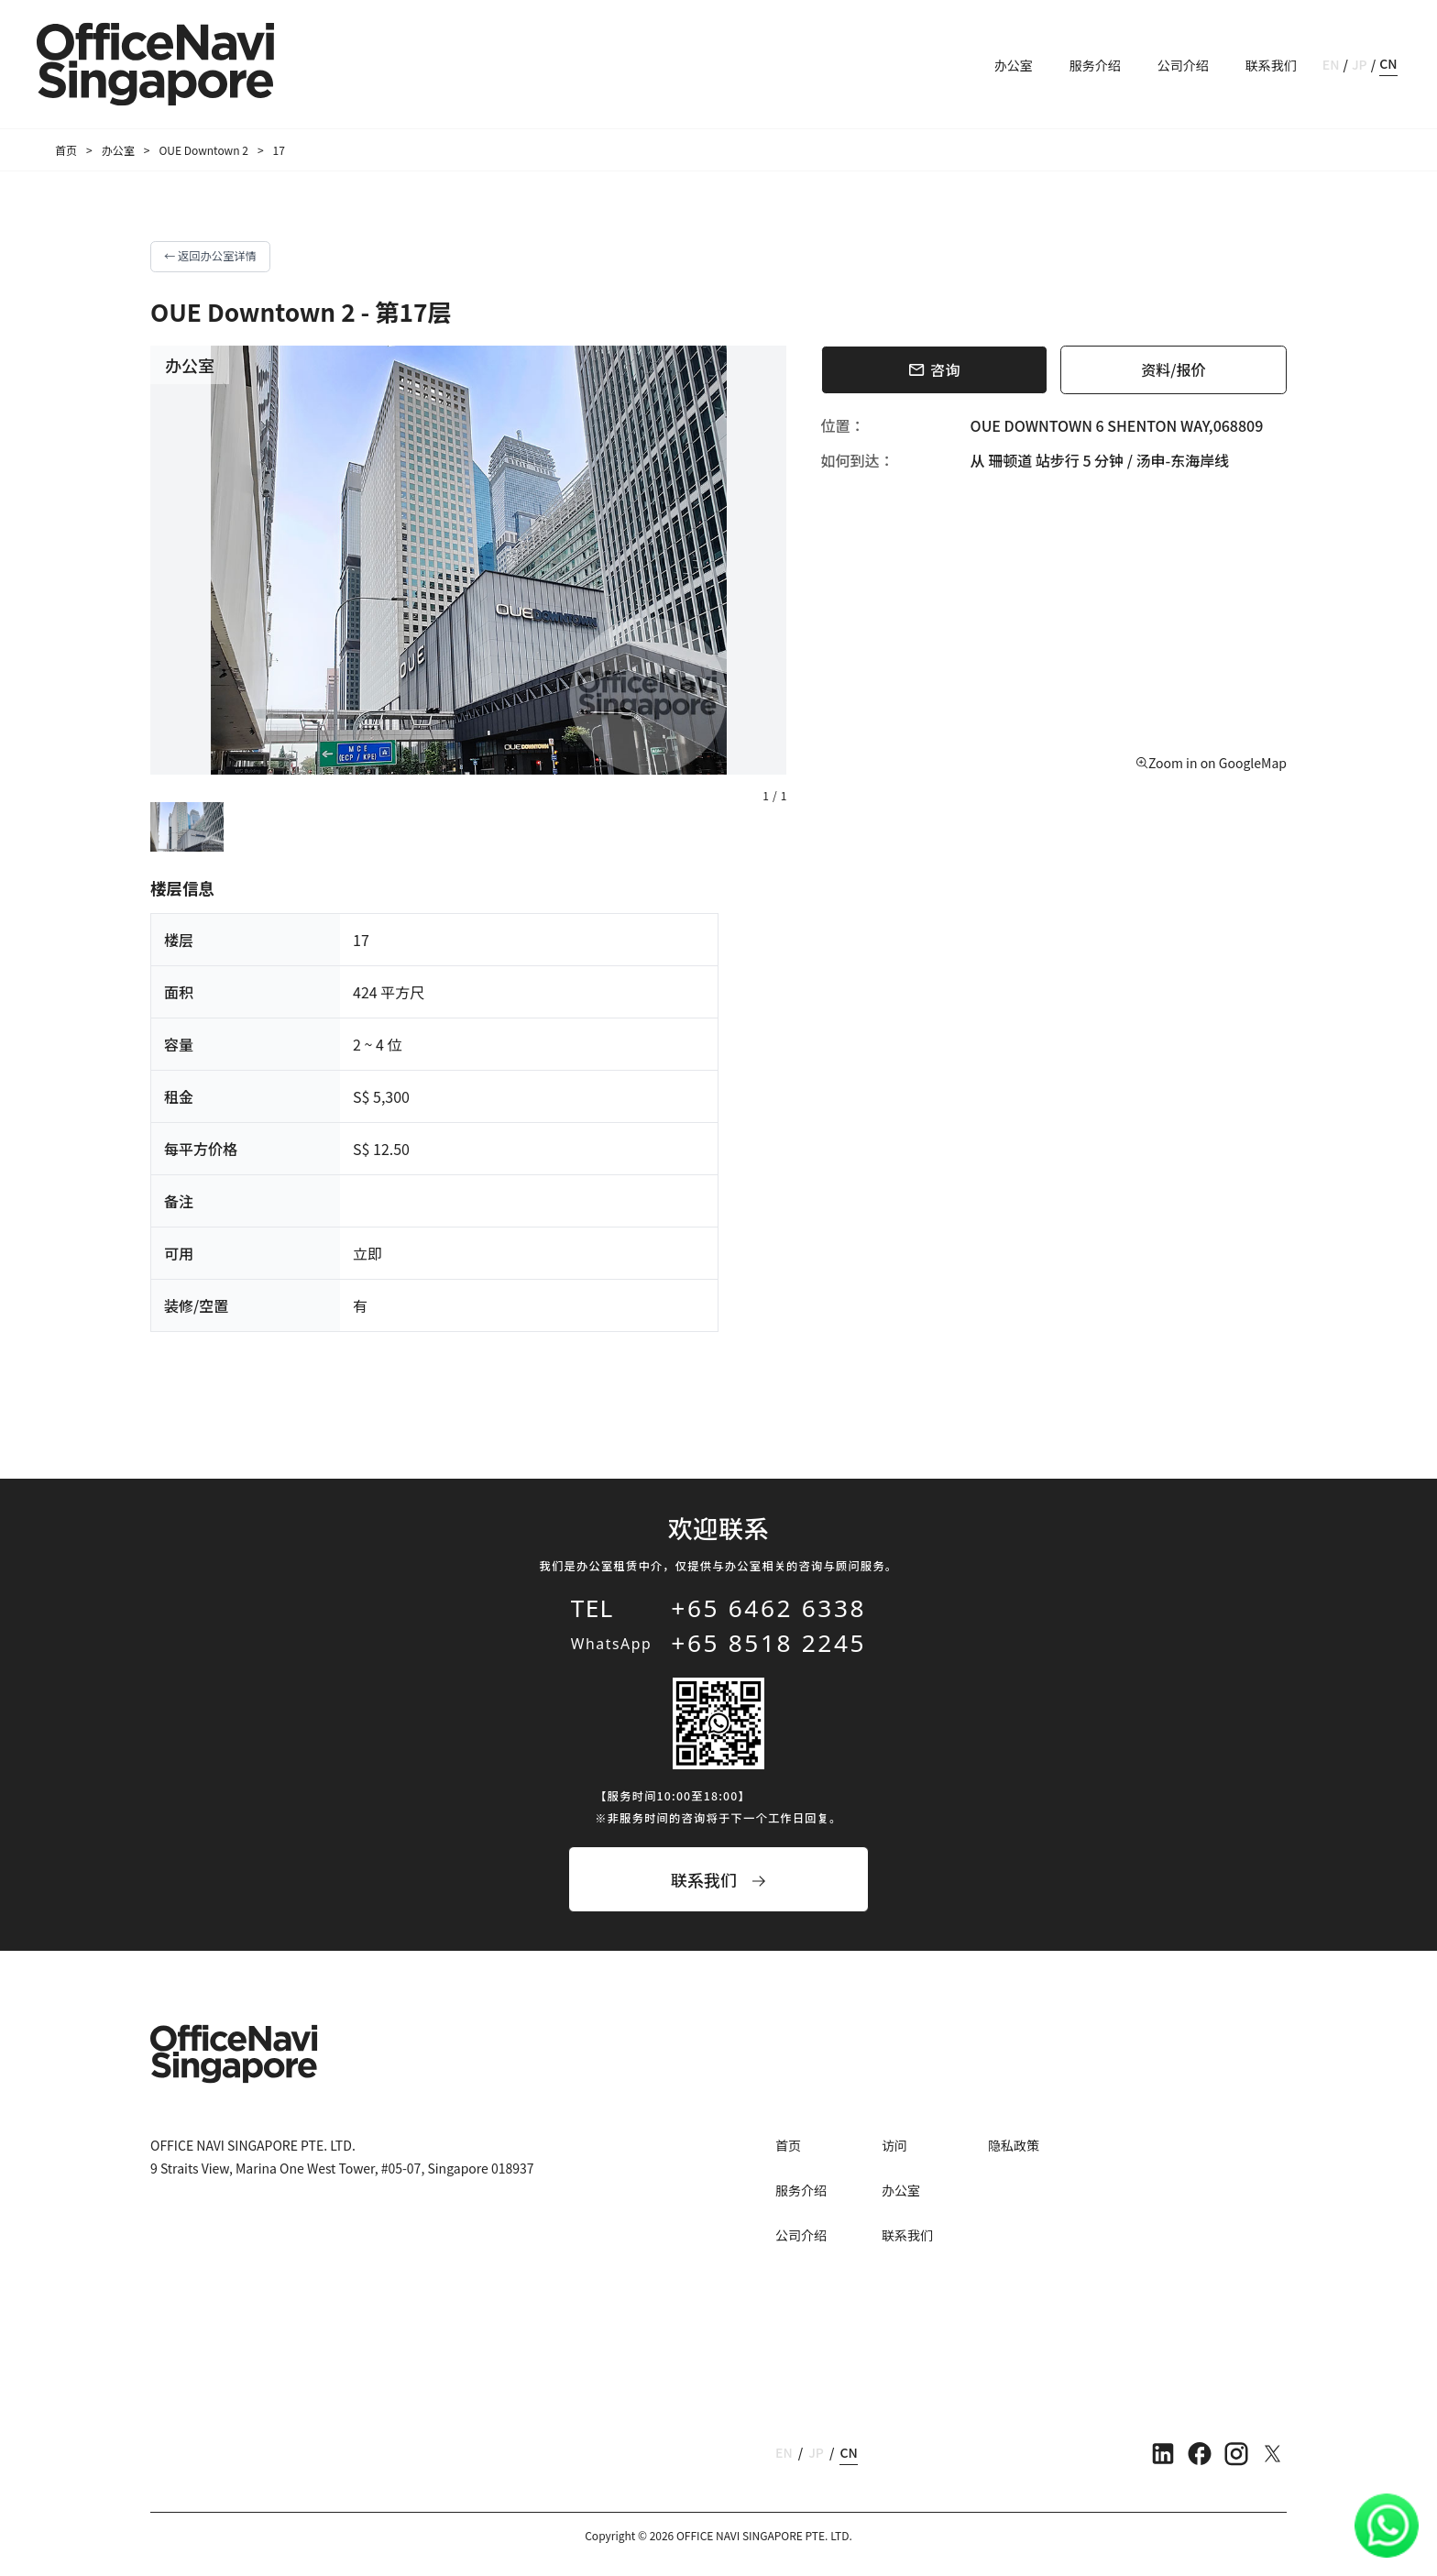 This screenshot has height=2576, width=1437. What do you see at coordinates (66, 150) in the screenshot?
I see `首页` at bounding box center [66, 150].